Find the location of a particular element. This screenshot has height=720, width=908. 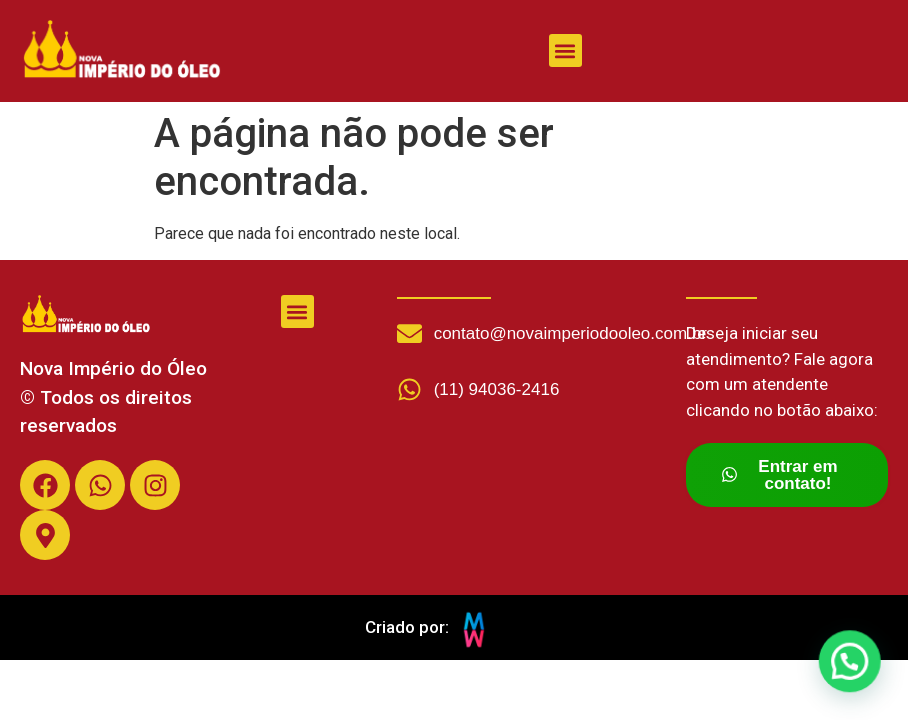

[button] is located at coordinates (565, 50).